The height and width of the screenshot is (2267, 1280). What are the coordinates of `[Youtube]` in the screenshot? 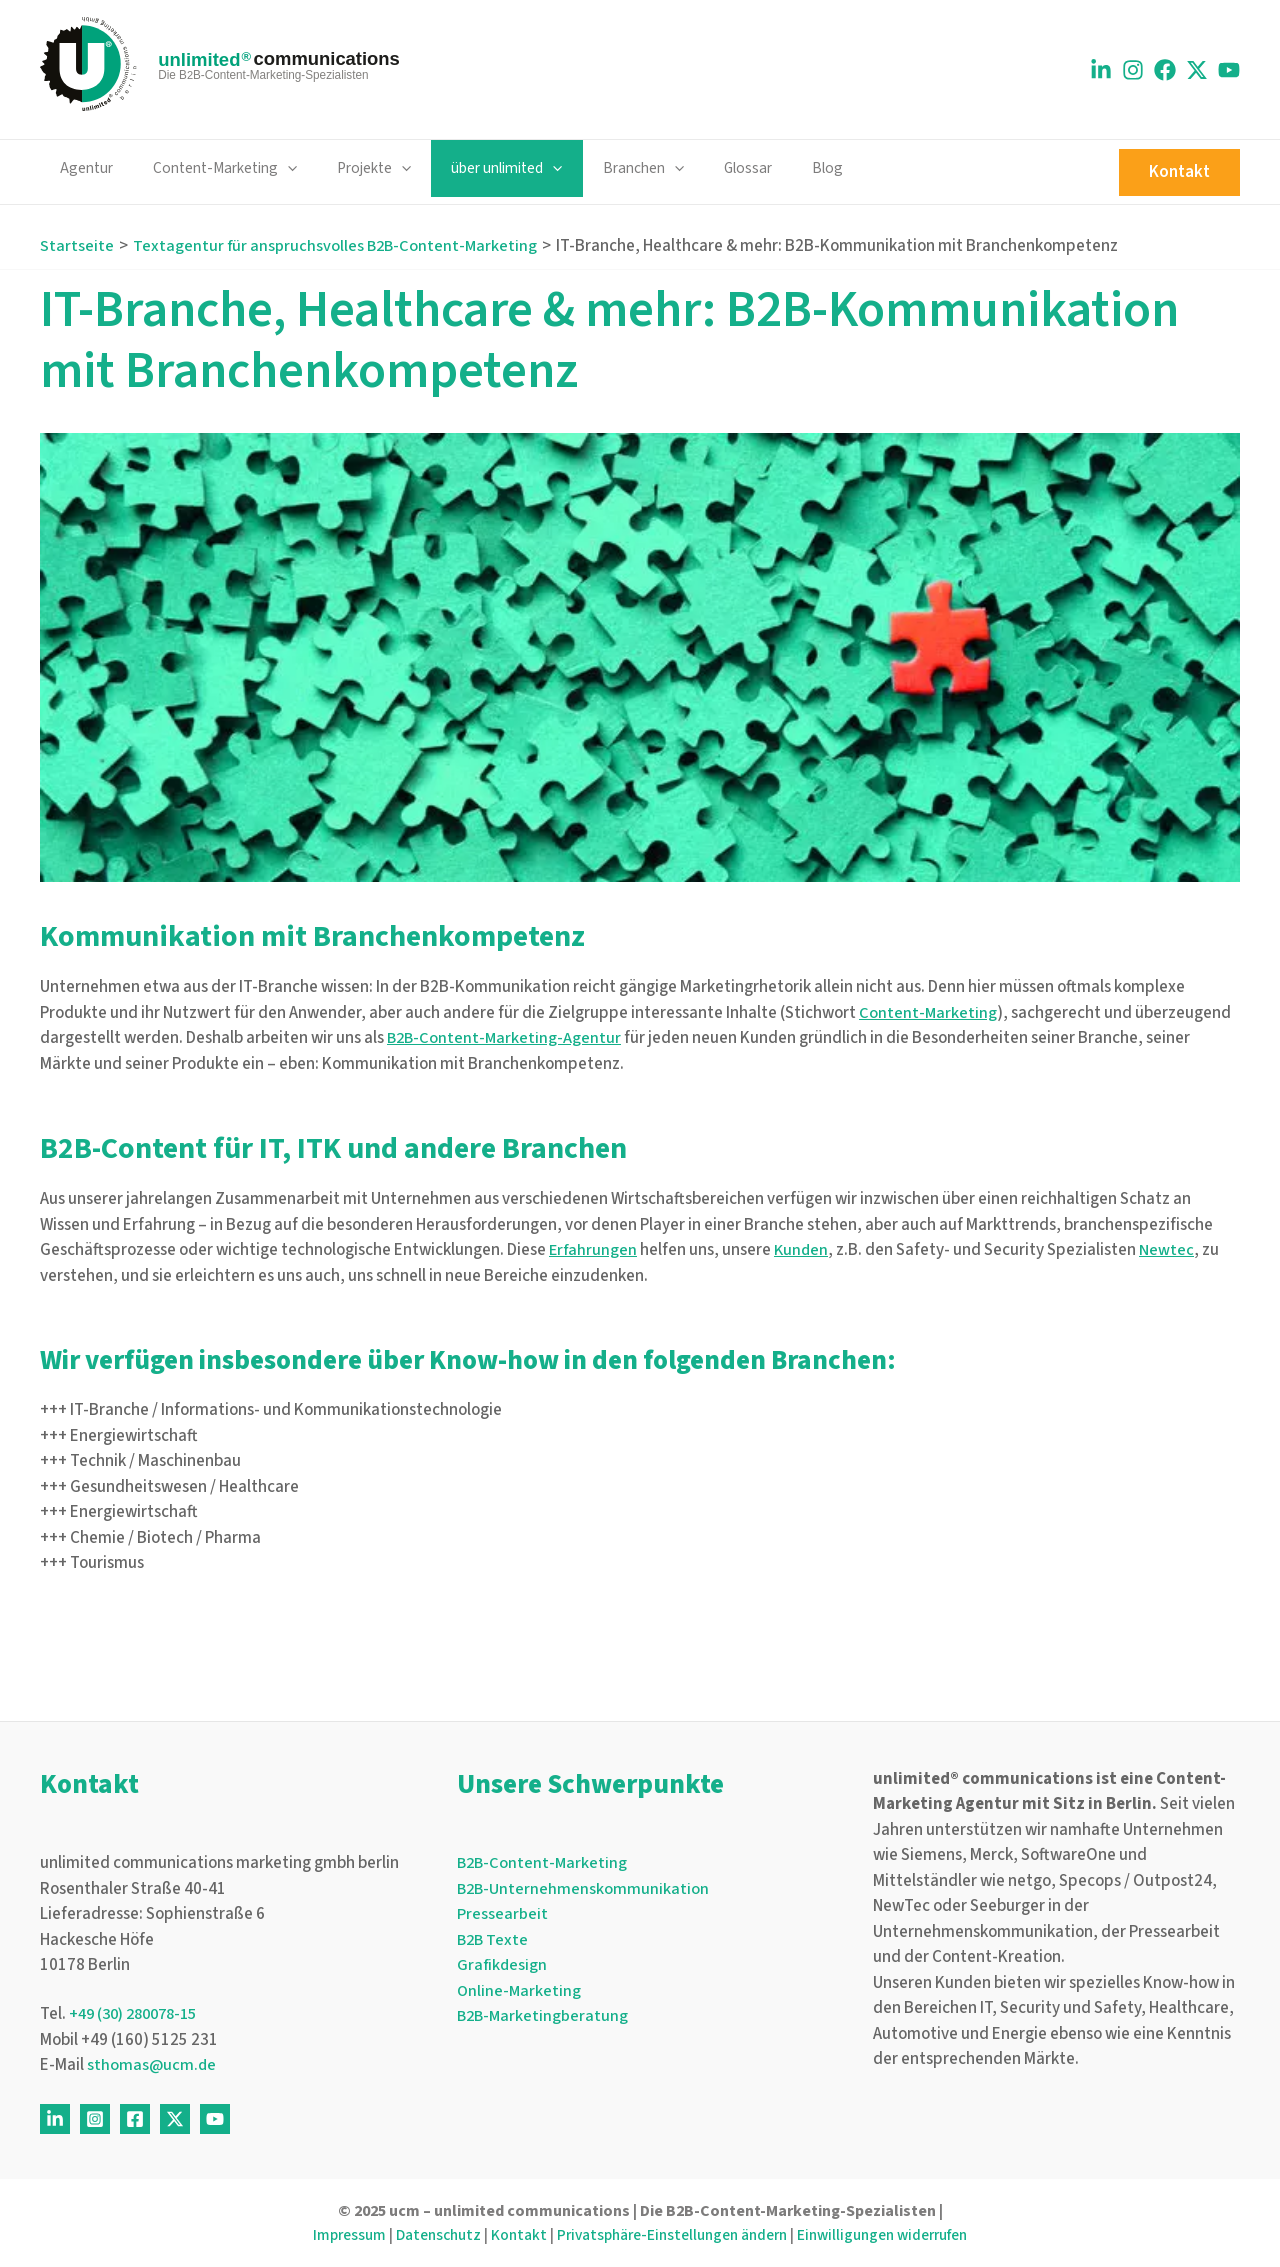 It's located at (1229, 70).